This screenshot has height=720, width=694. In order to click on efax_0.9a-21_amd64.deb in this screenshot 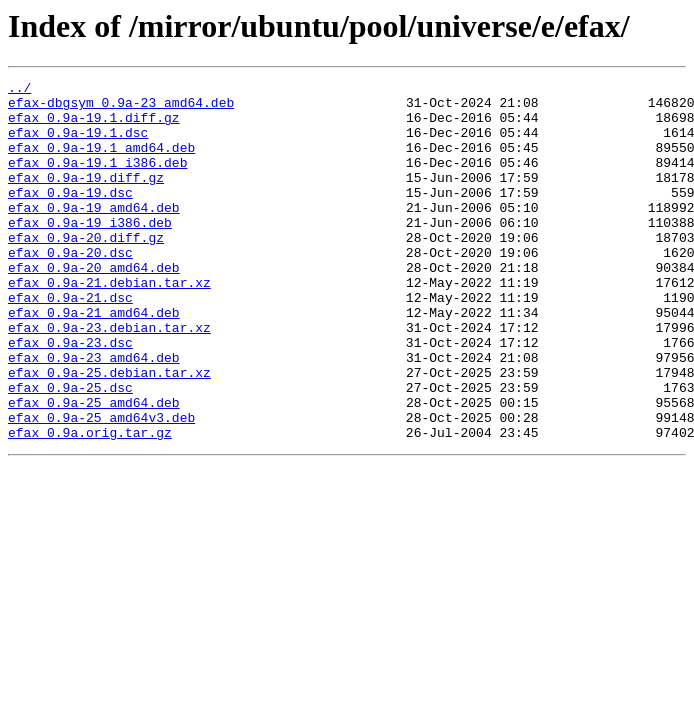, I will do `click(94, 360)`.